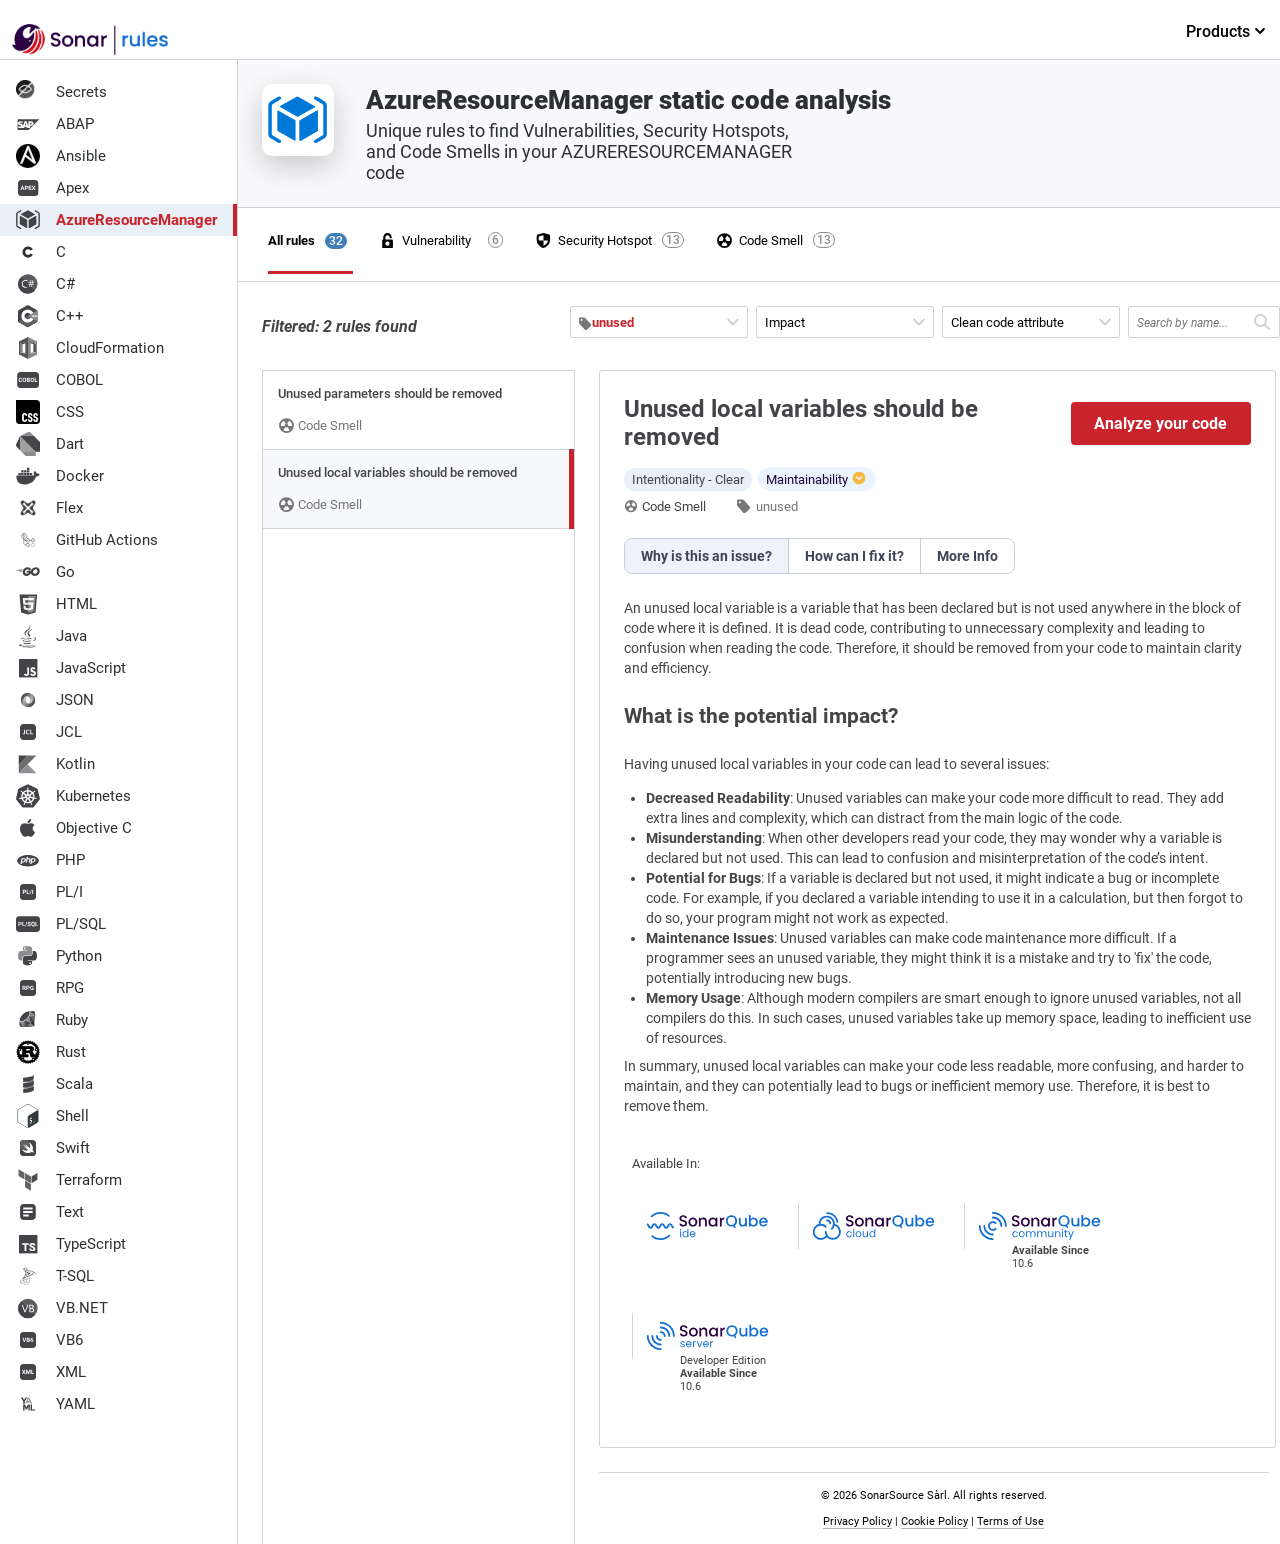 The height and width of the screenshot is (1544, 1280). Describe the element at coordinates (50, 412) in the screenshot. I see `CSS` at that location.